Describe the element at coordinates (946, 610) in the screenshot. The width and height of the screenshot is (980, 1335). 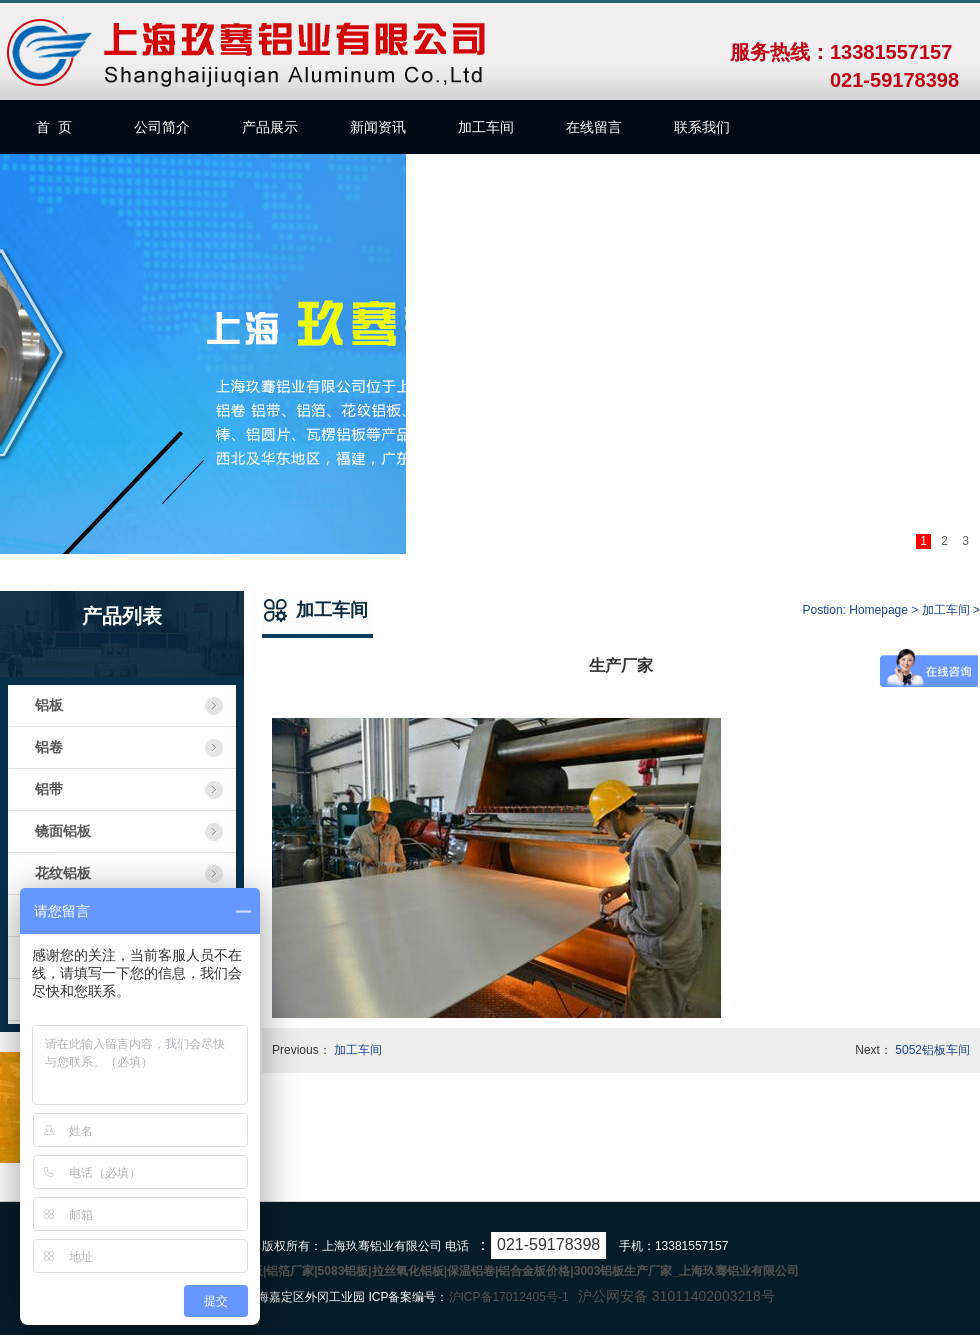
I see `加工车间` at that location.